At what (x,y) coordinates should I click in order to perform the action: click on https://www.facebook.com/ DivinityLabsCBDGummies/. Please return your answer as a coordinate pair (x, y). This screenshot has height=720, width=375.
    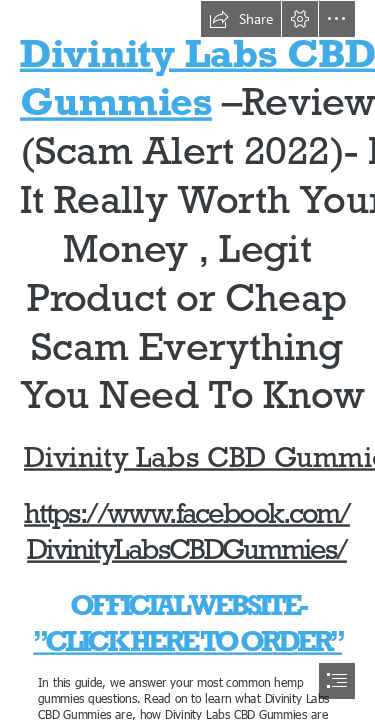
    Looking at the image, I should click on (188, 531).